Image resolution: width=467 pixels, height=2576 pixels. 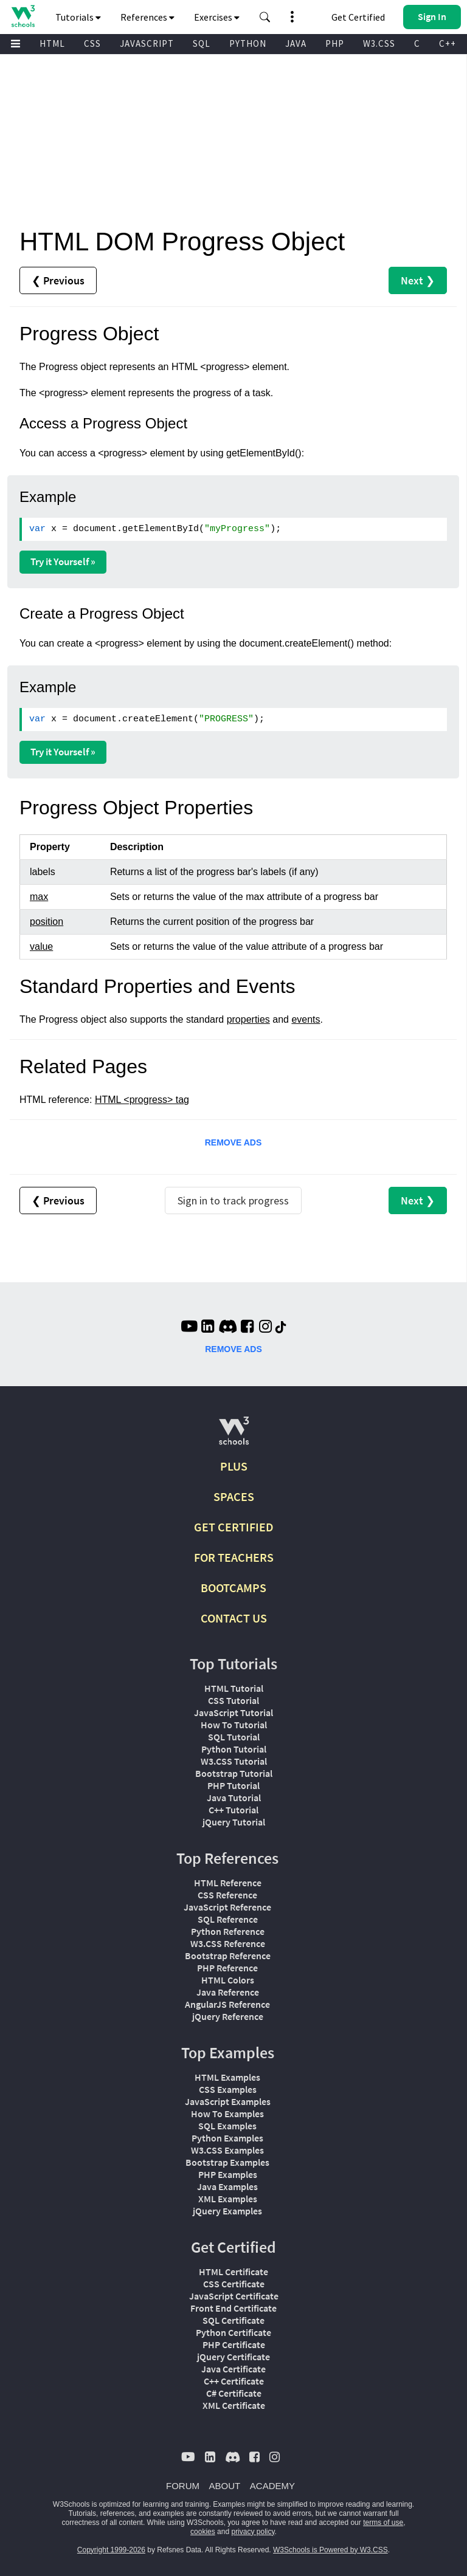 What do you see at coordinates (228, 1919) in the screenshot?
I see `SQL Reference` at bounding box center [228, 1919].